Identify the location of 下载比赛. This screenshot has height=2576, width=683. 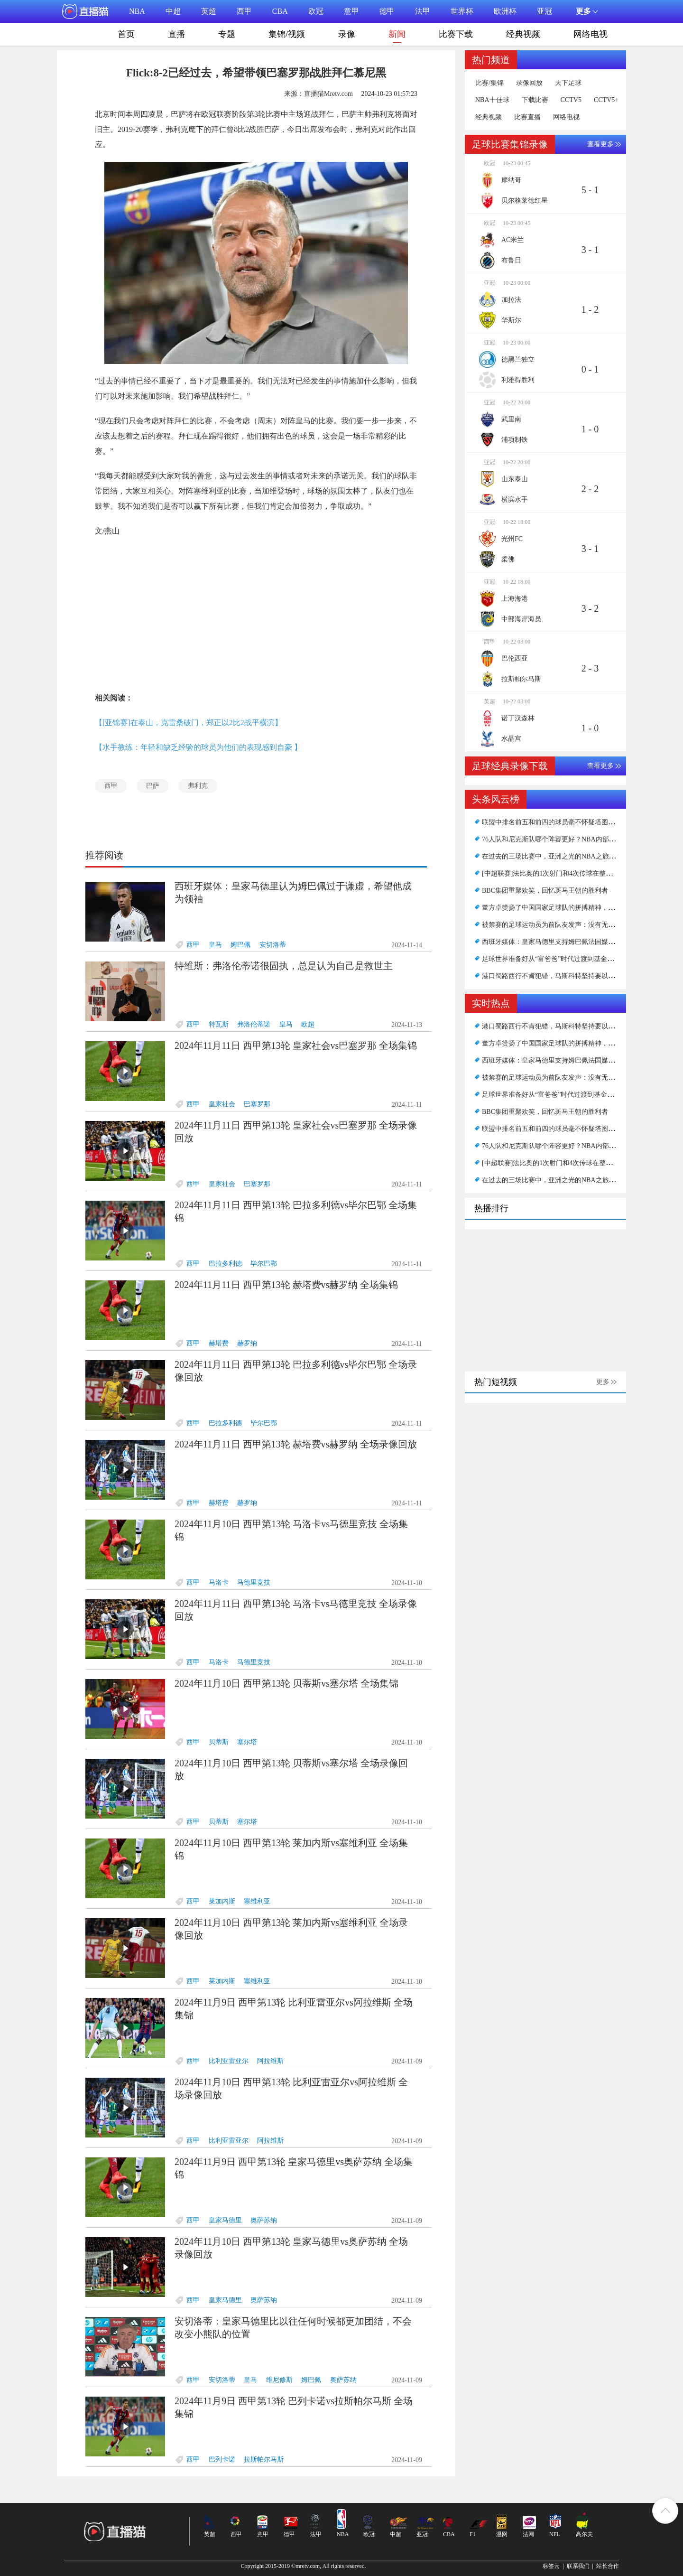
(535, 100).